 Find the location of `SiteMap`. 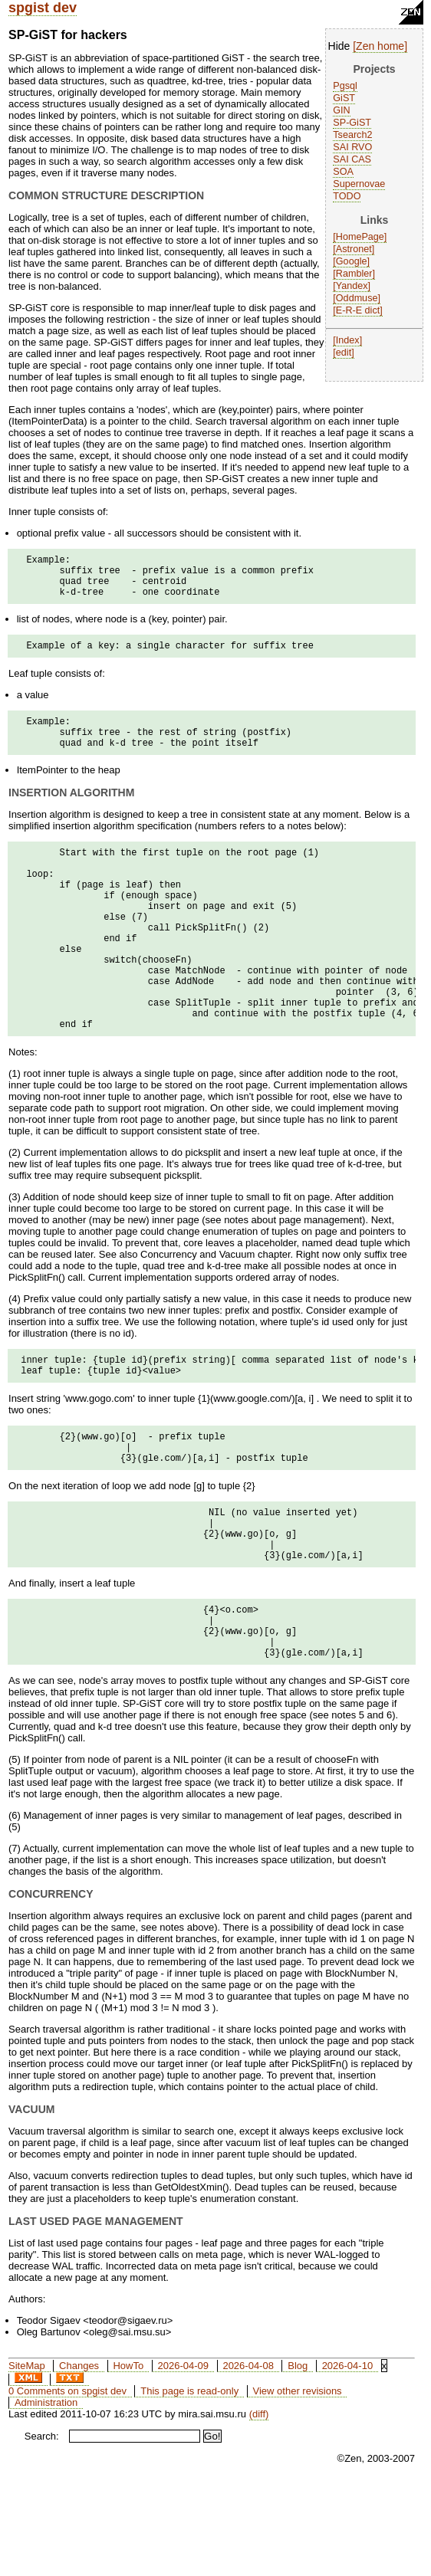

SiteMap is located at coordinates (26, 2457).